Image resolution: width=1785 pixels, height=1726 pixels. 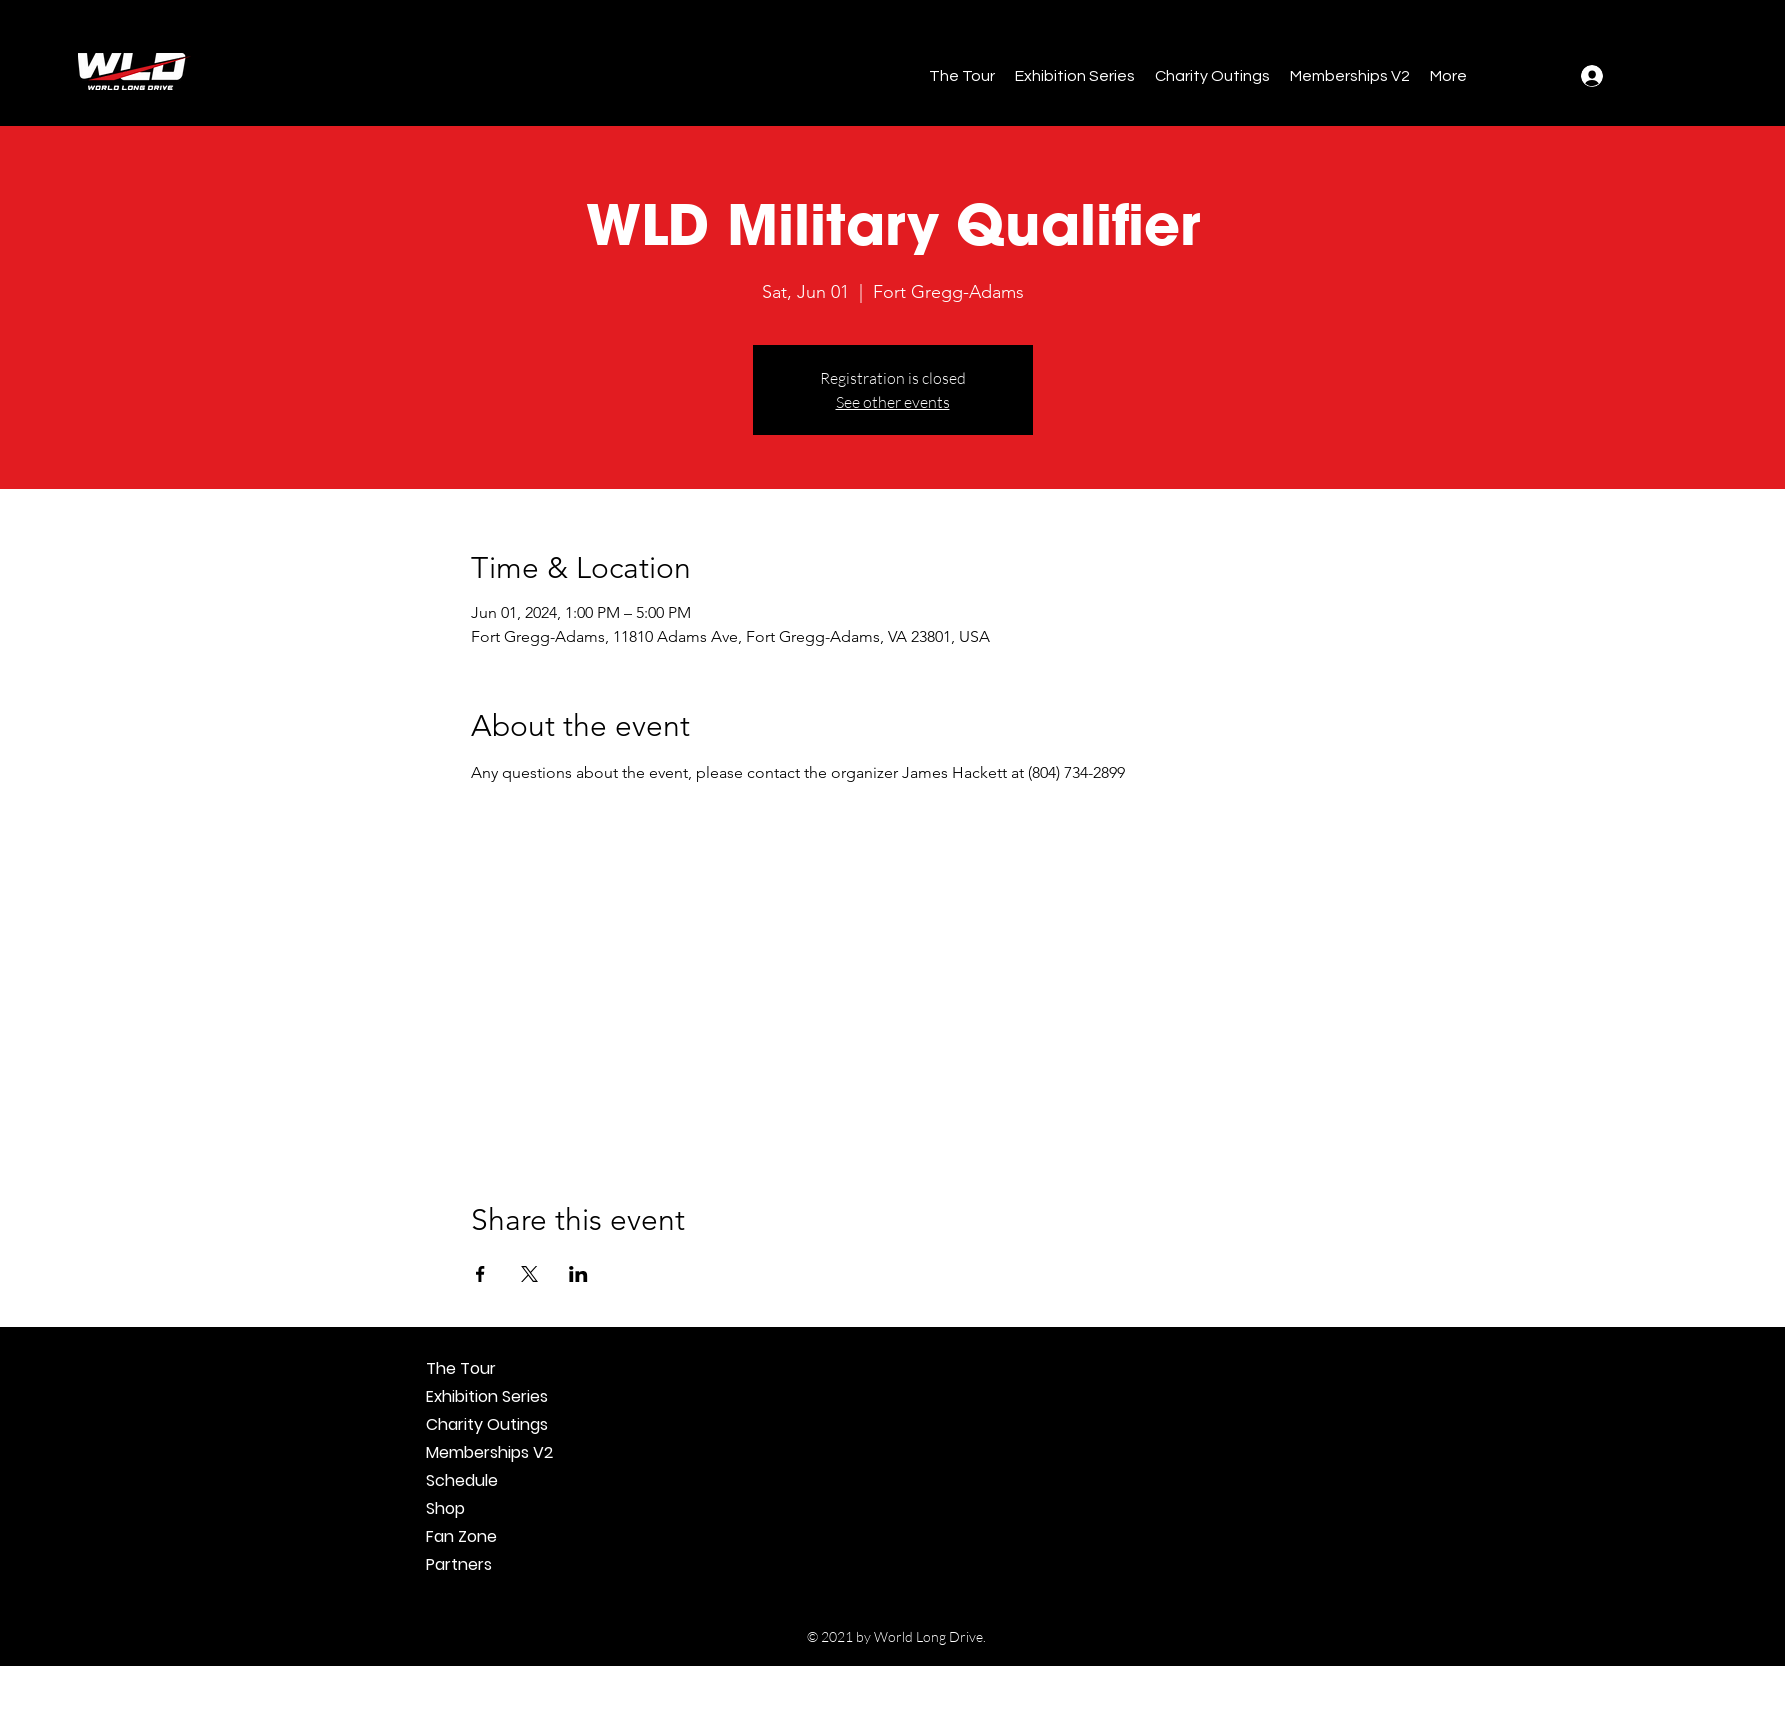 What do you see at coordinates (487, 1396) in the screenshot?
I see `Exhibition Series` at bounding box center [487, 1396].